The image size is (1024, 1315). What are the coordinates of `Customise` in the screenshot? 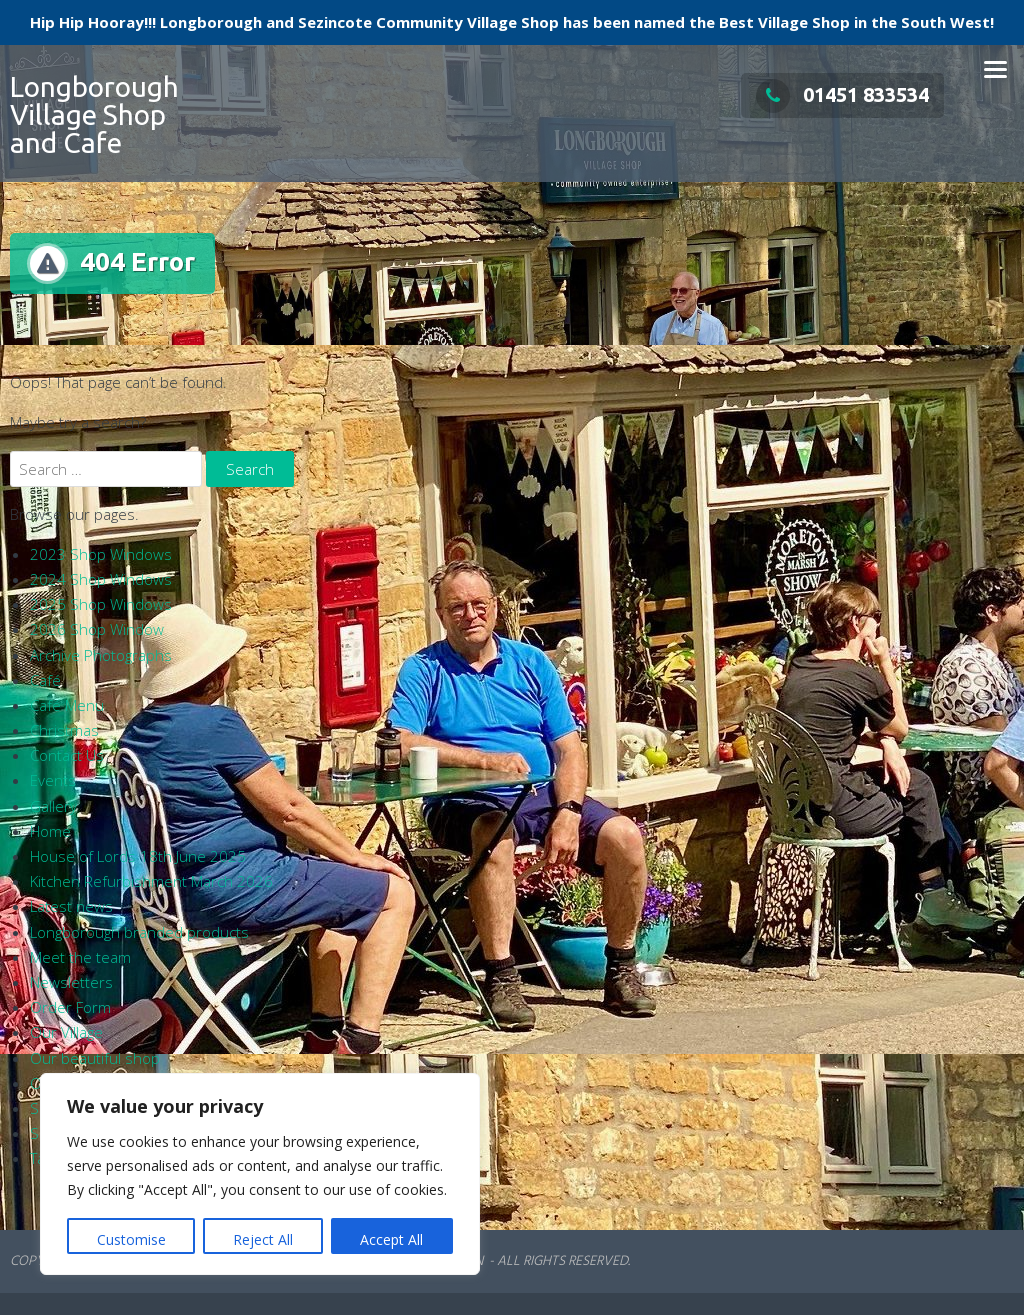 It's located at (131, 1239).